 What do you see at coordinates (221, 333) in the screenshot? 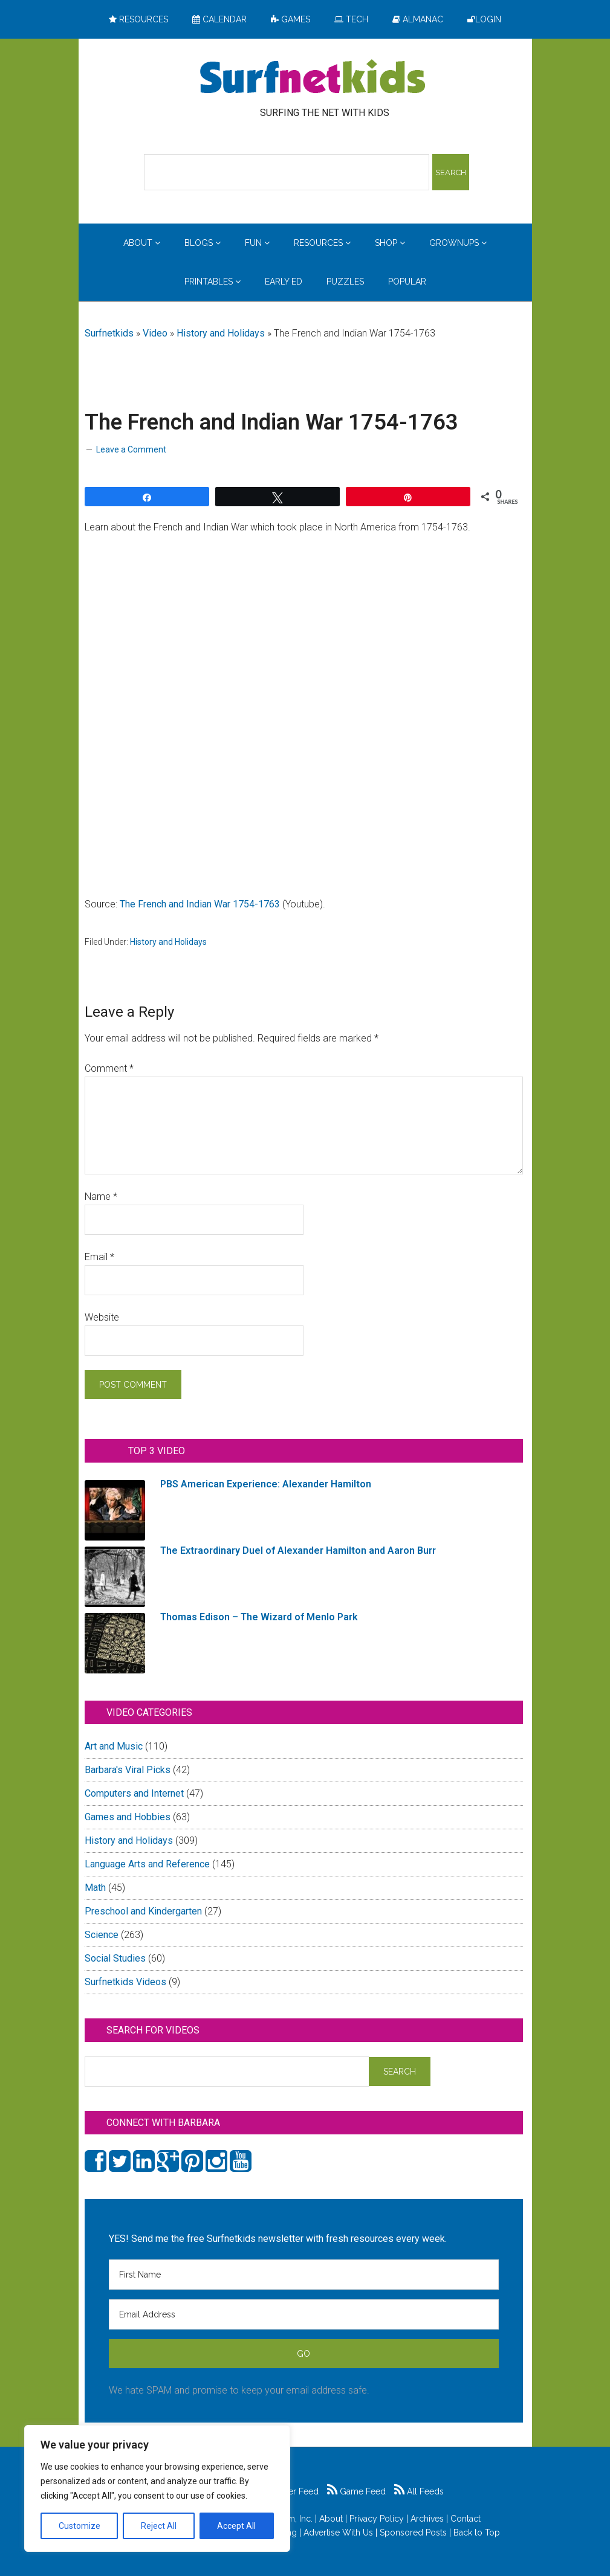
I see `History and Holidays` at bounding box center [221, 333].